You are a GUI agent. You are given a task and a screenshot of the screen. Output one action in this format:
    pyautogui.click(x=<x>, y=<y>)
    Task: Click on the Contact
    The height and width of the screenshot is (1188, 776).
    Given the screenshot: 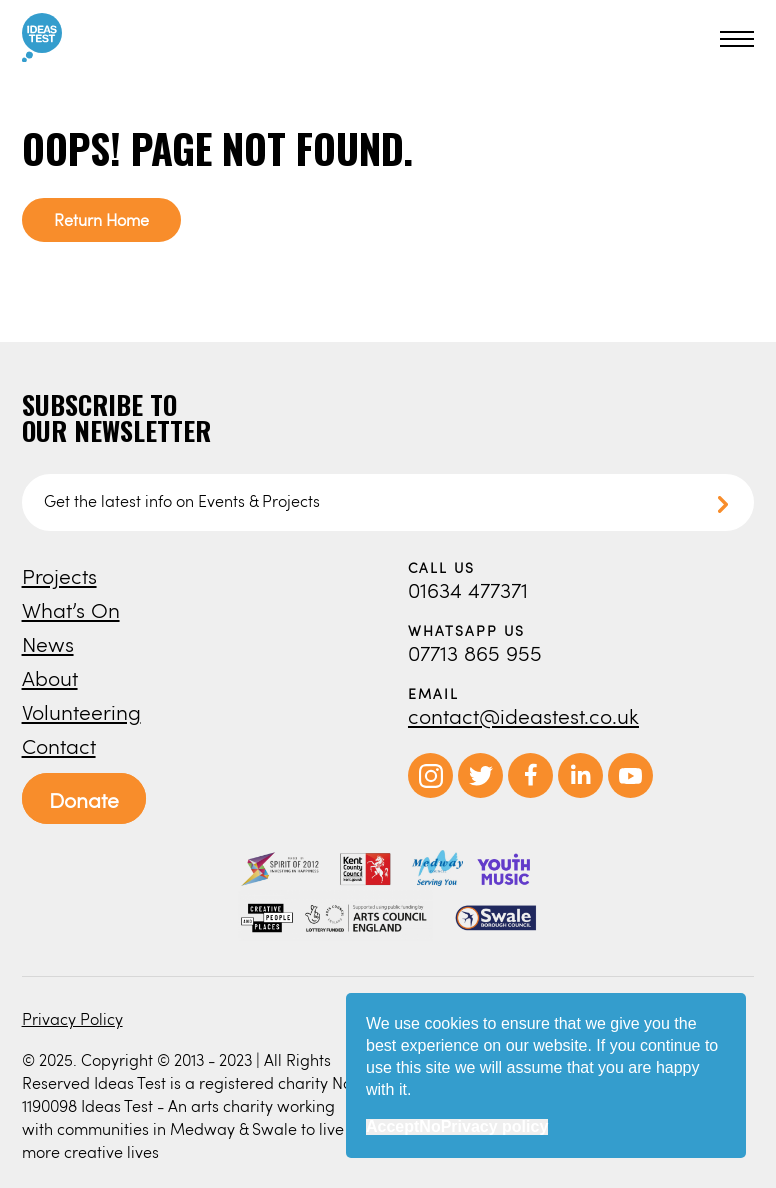 What is the action you would take?
    pyautogui.click(x=59, y=745)
    